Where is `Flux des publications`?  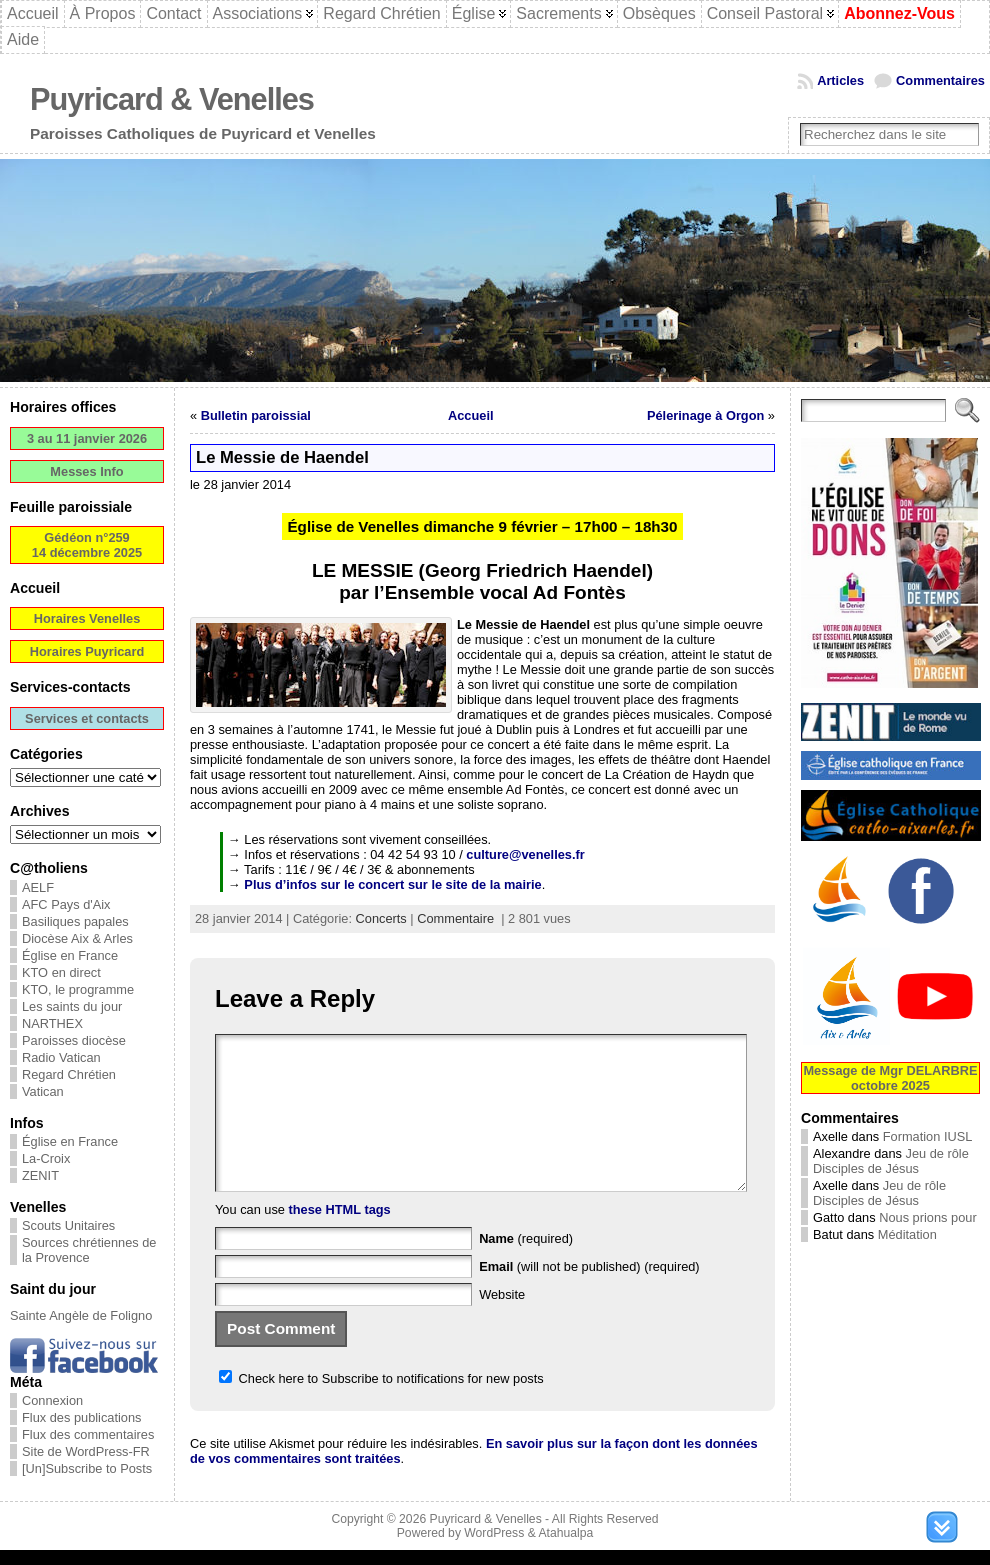
Flux des publications is located at coordinates (82, 1417).